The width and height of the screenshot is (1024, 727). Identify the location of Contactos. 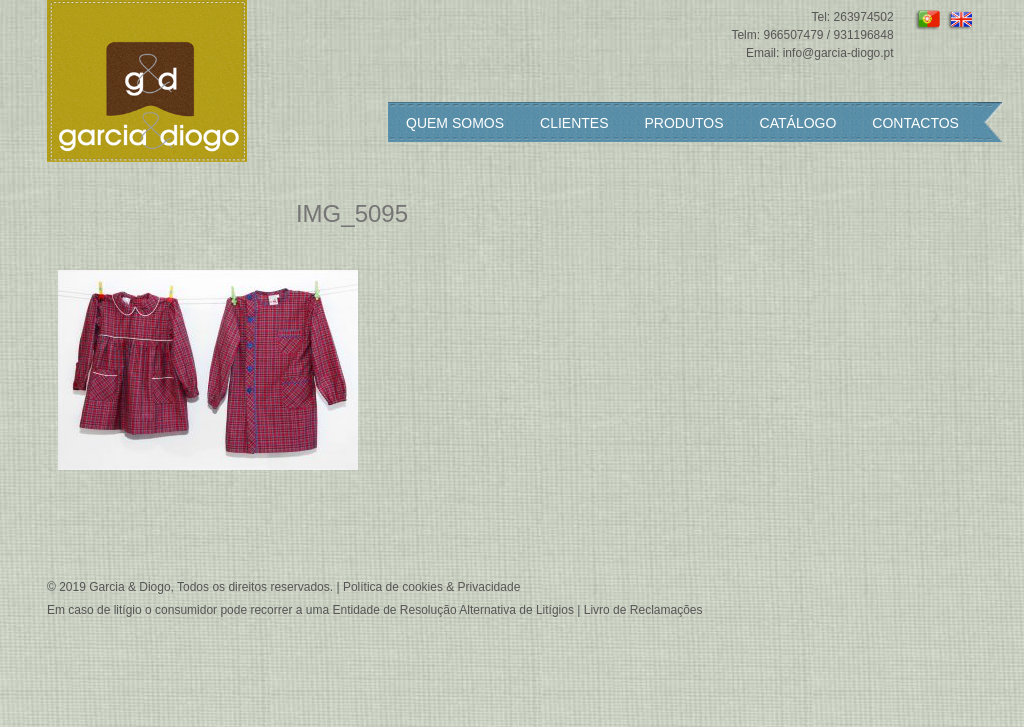
(915, 123).